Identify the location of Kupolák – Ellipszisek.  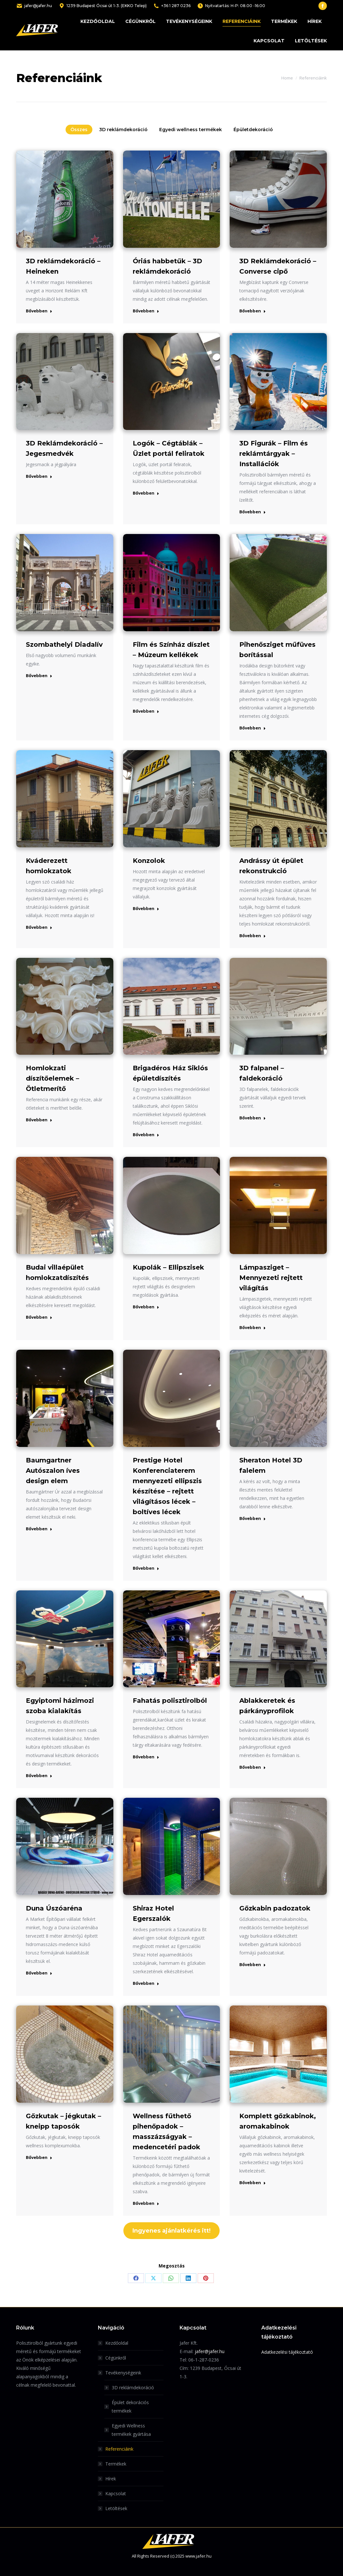
(168, 1267).